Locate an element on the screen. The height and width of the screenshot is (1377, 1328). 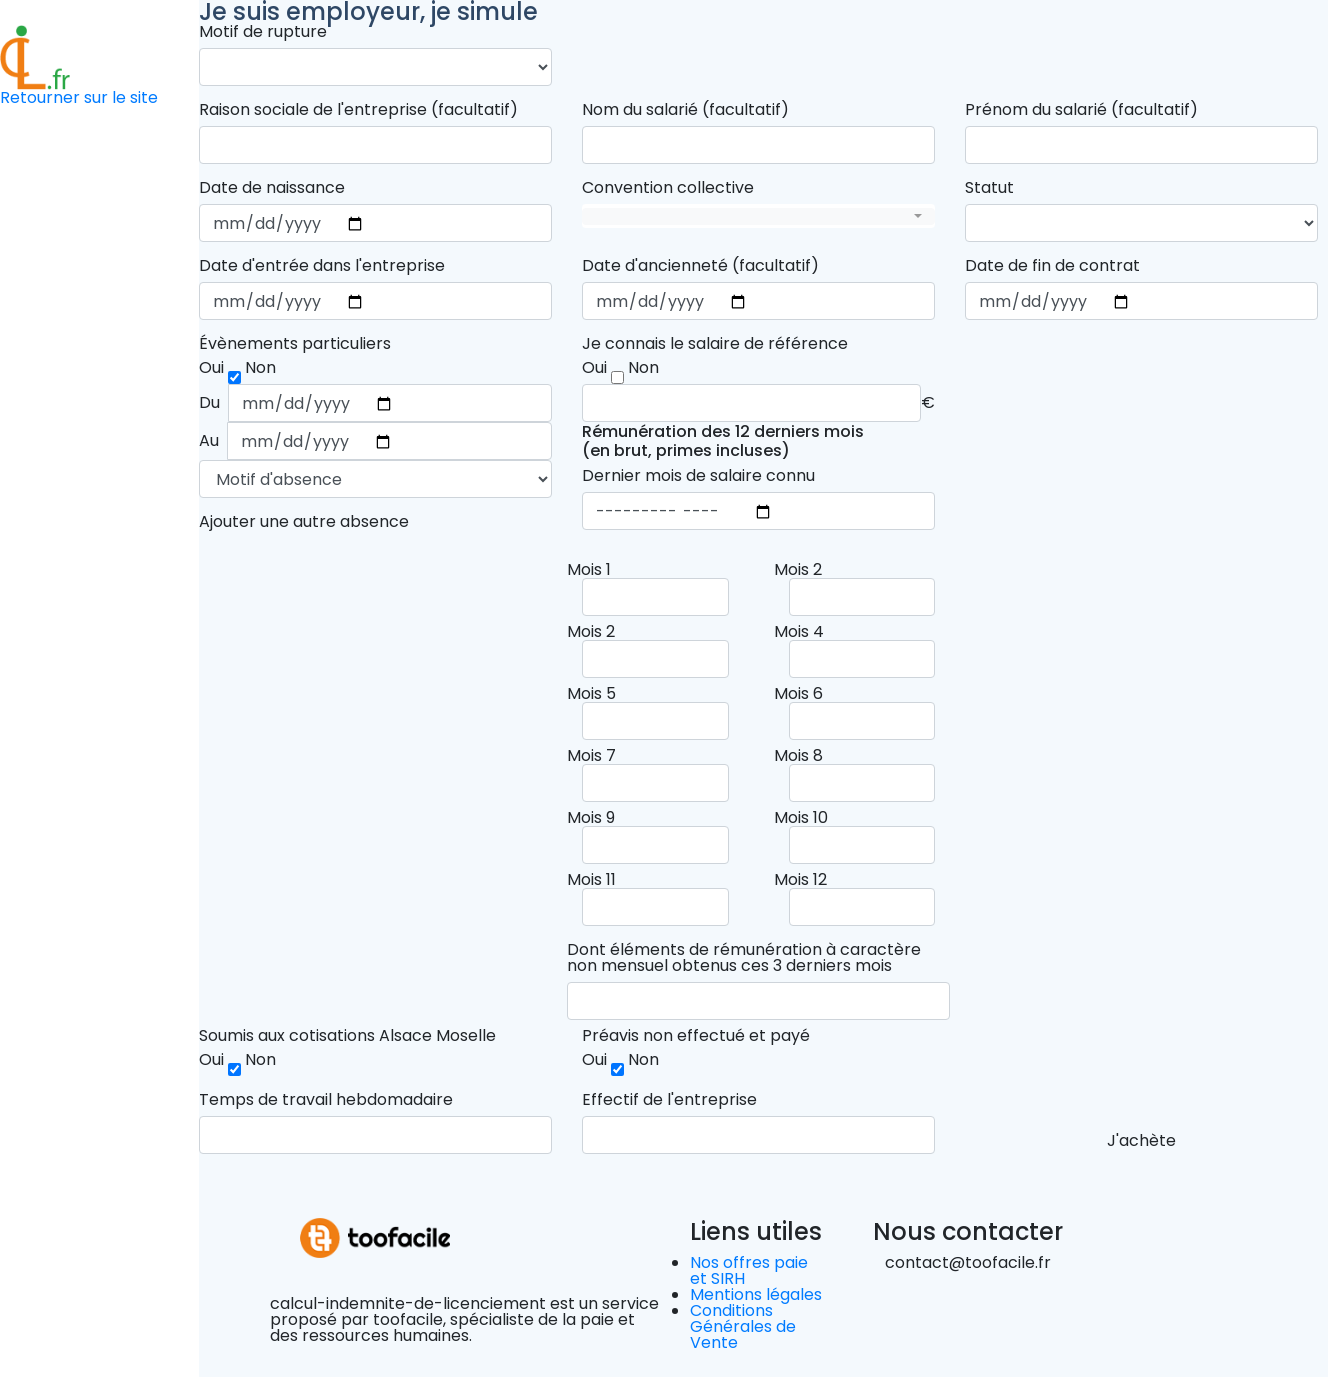
Prénom du salarié (facultatif) is located at coordinates (1081, 110).